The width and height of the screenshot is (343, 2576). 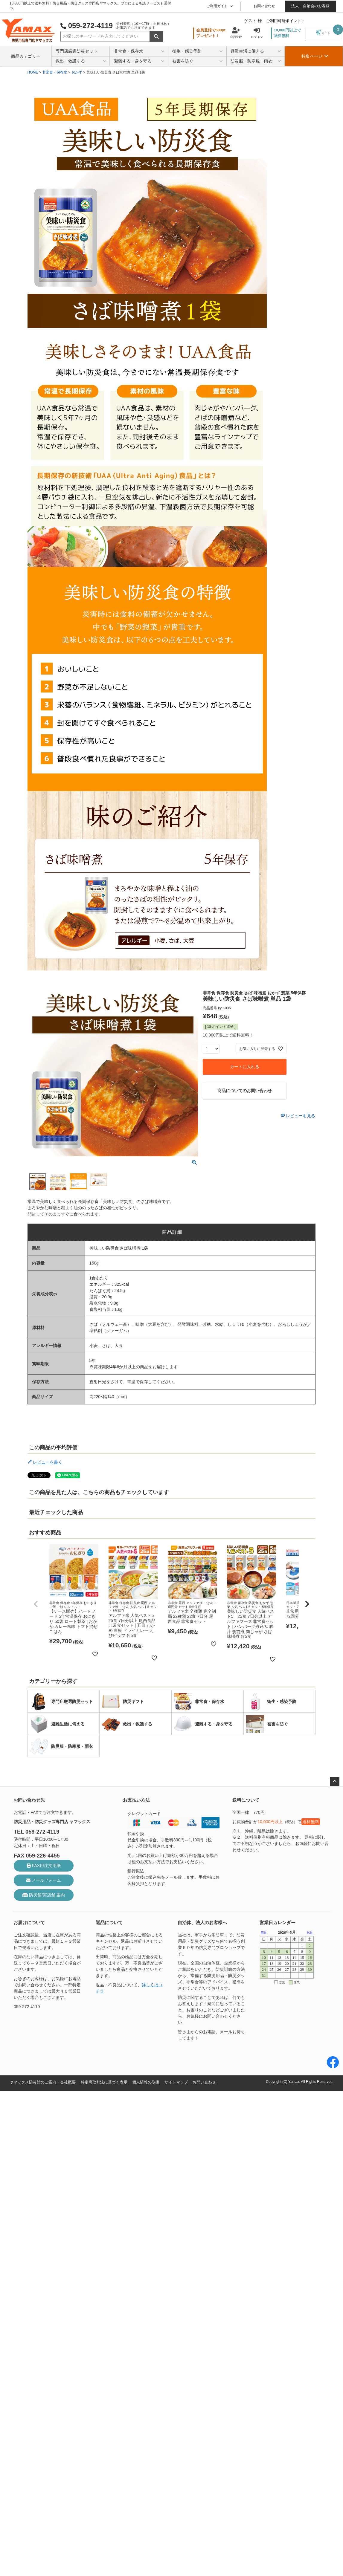 I want to click on ヤマックス防災館のご案内・会社概要, so click(x=45, y=2082).